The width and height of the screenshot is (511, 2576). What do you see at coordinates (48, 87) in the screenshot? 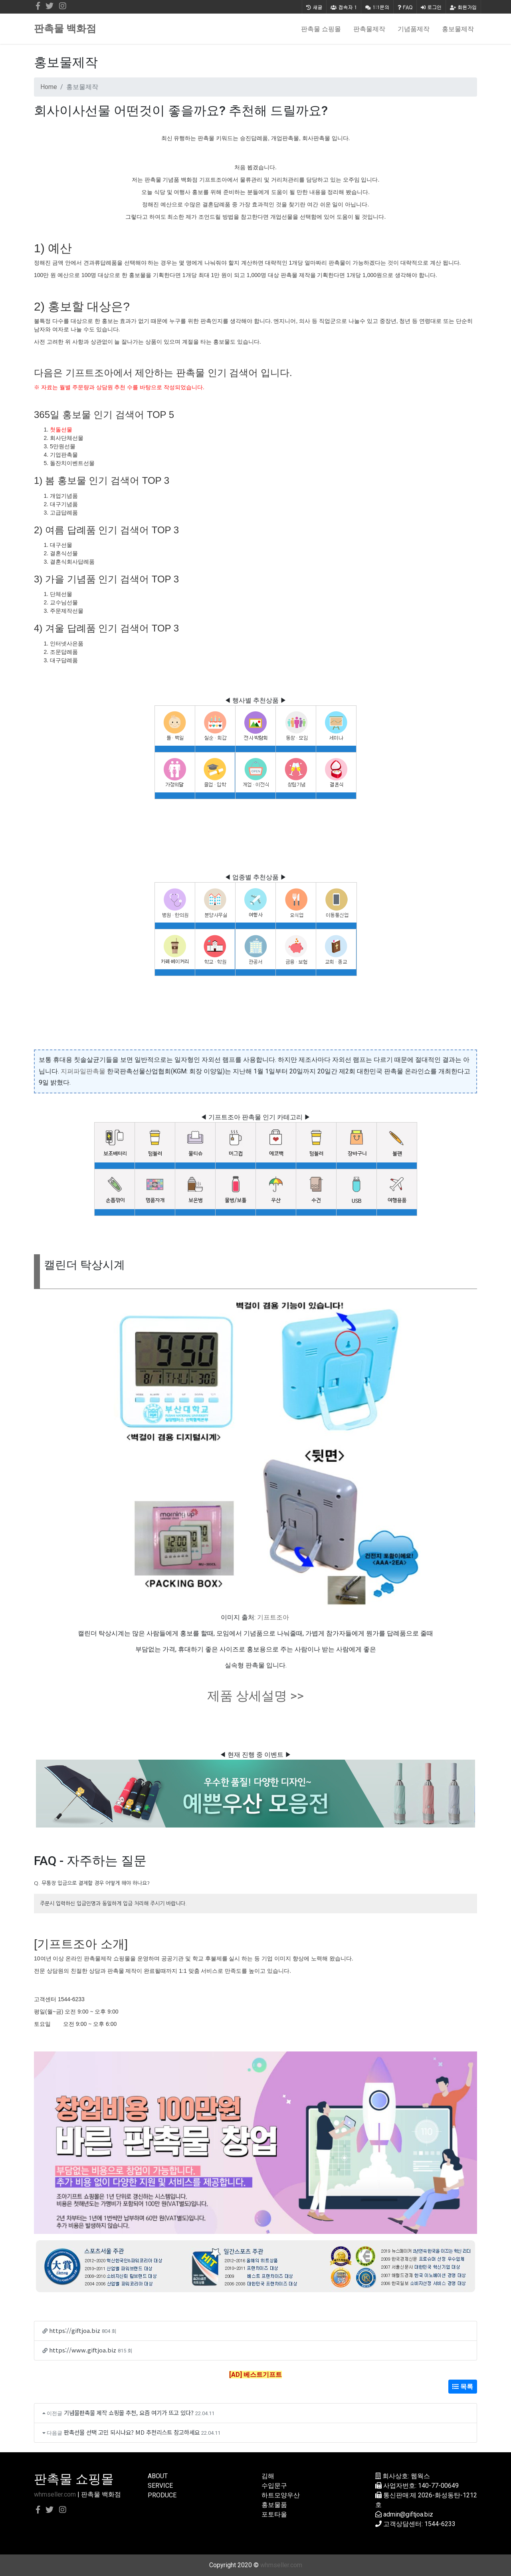
I see `Home` at bounding box center [48, 87].